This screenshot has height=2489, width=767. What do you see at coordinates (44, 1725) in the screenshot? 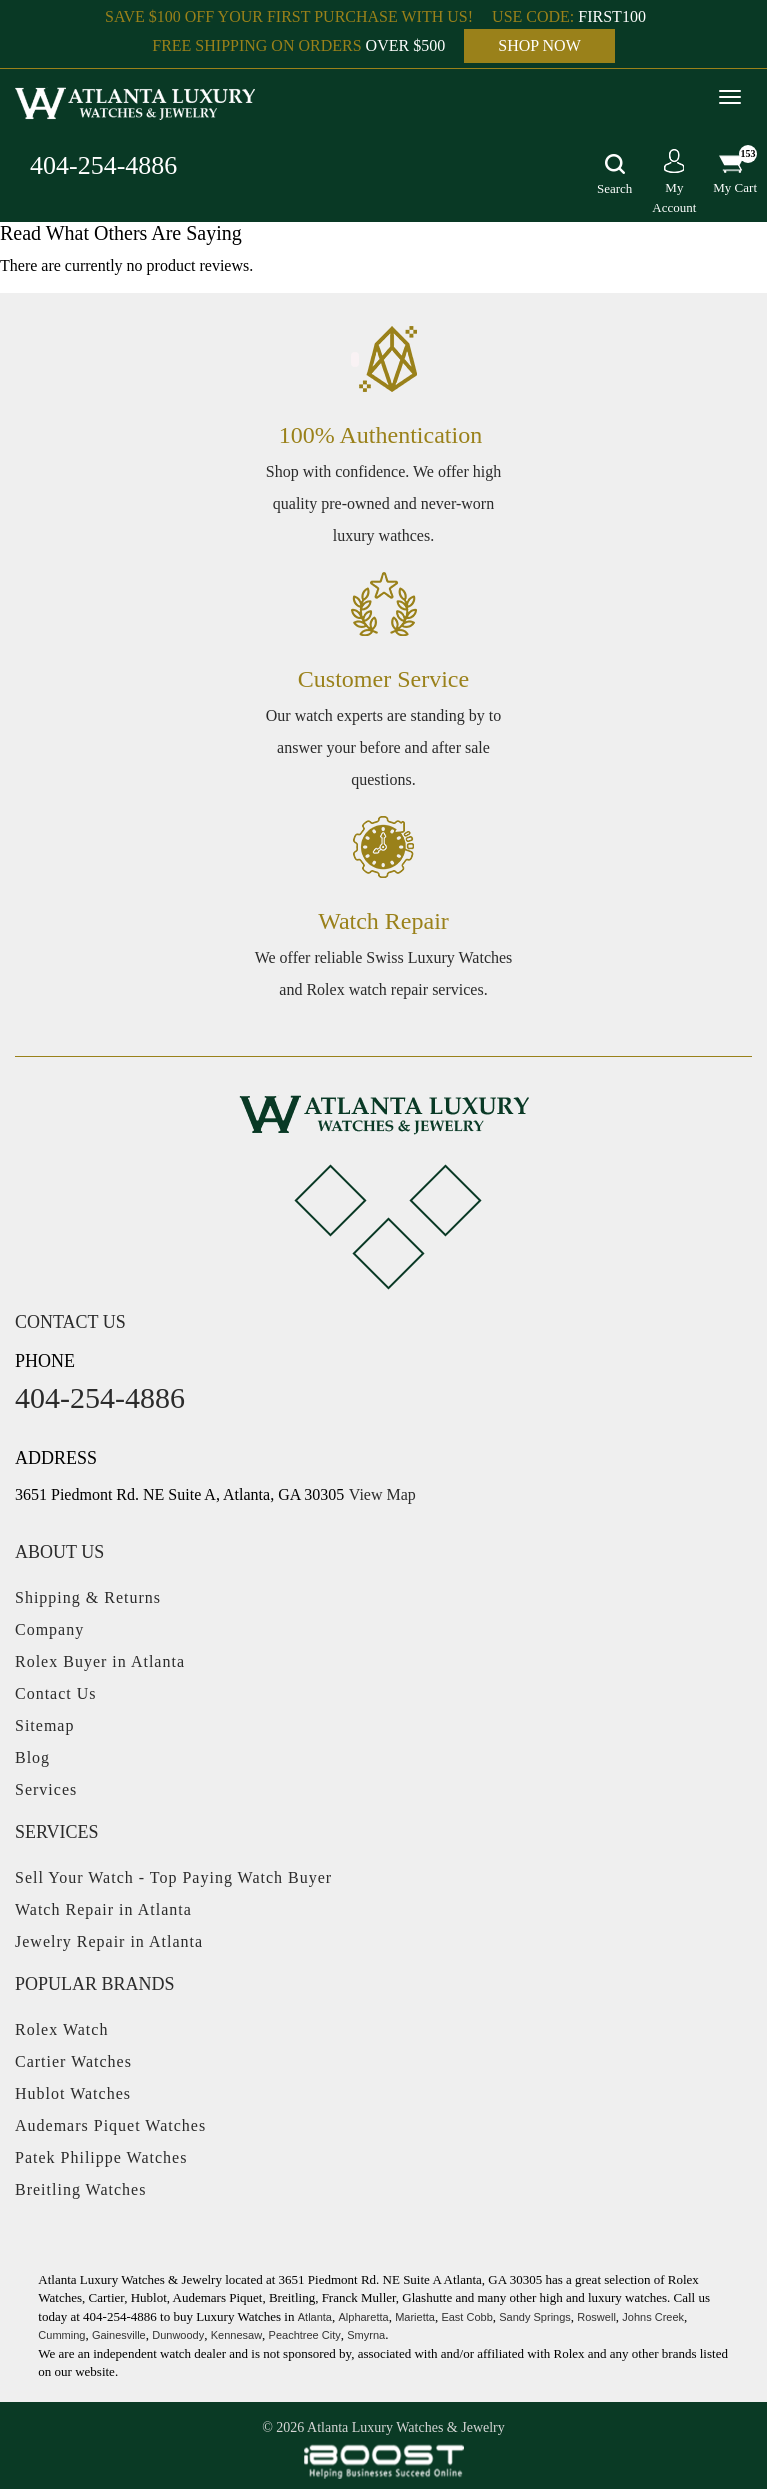
I see `Sitemap` at bounding box center [44, 1725].